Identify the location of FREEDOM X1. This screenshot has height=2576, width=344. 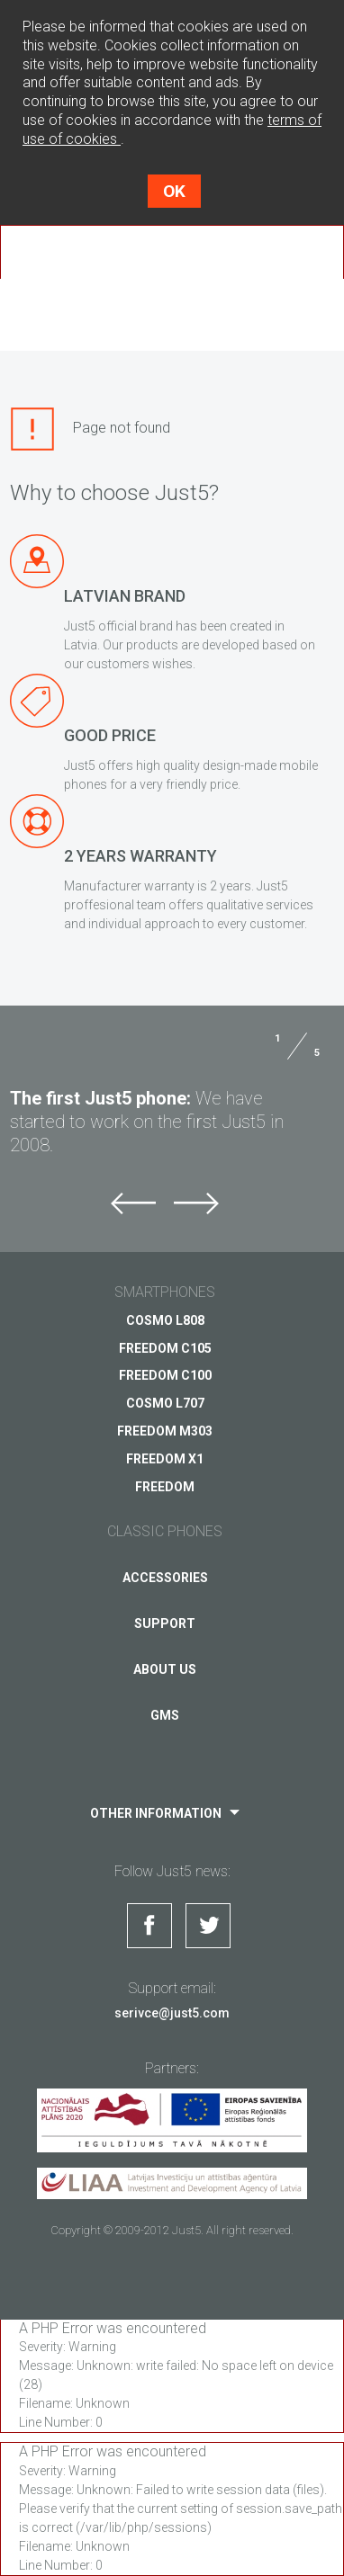
(165, 1459).